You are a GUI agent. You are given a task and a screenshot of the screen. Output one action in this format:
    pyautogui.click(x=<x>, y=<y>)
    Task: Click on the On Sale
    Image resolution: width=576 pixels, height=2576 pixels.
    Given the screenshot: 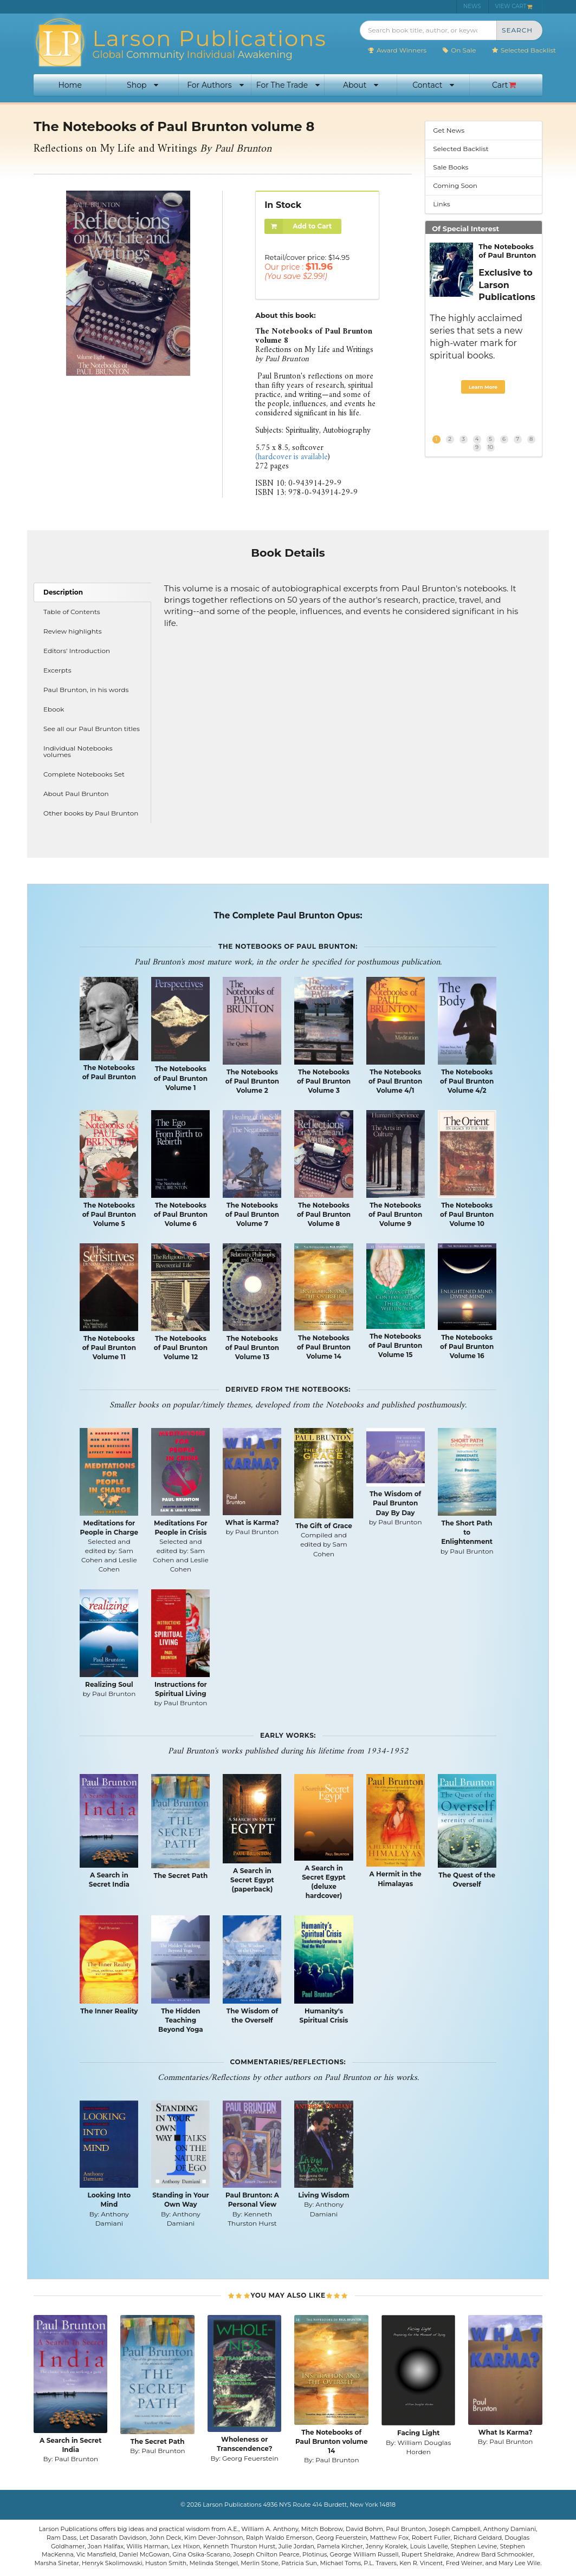 What is the action you would take?
    pyautogui.click(x=459, y=50)
    